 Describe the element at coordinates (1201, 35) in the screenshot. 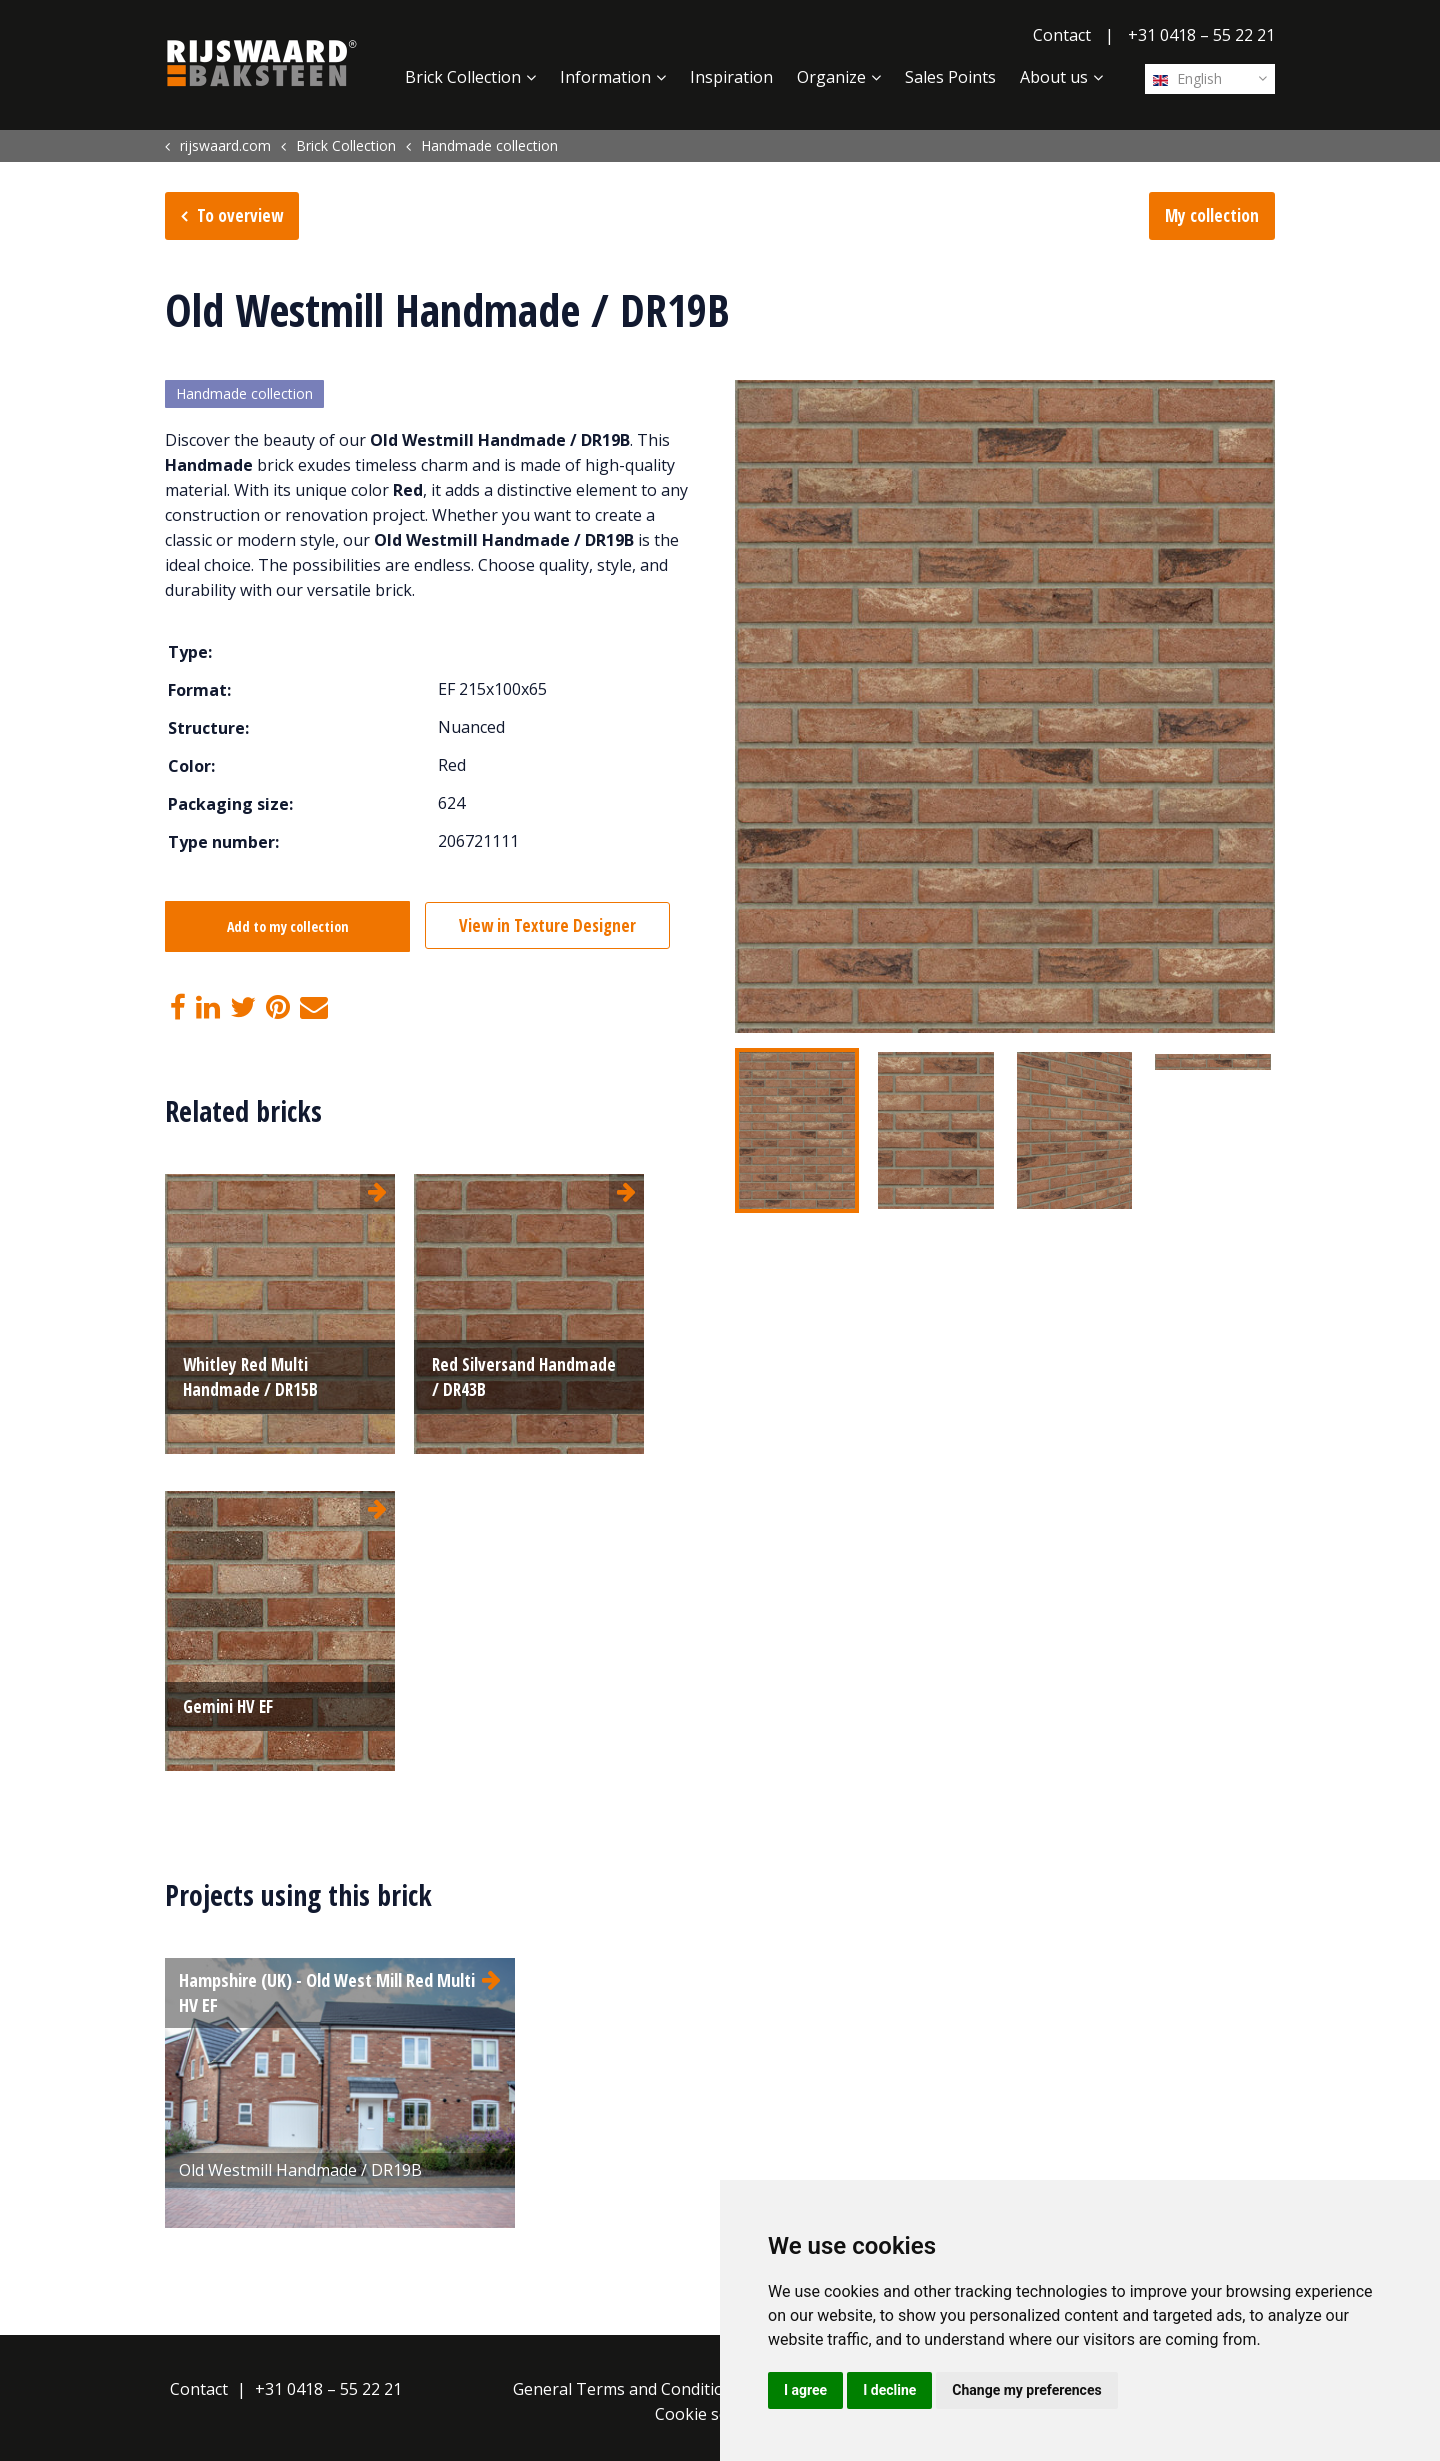

I see `+31 0418 – 55 22 21` at that location.